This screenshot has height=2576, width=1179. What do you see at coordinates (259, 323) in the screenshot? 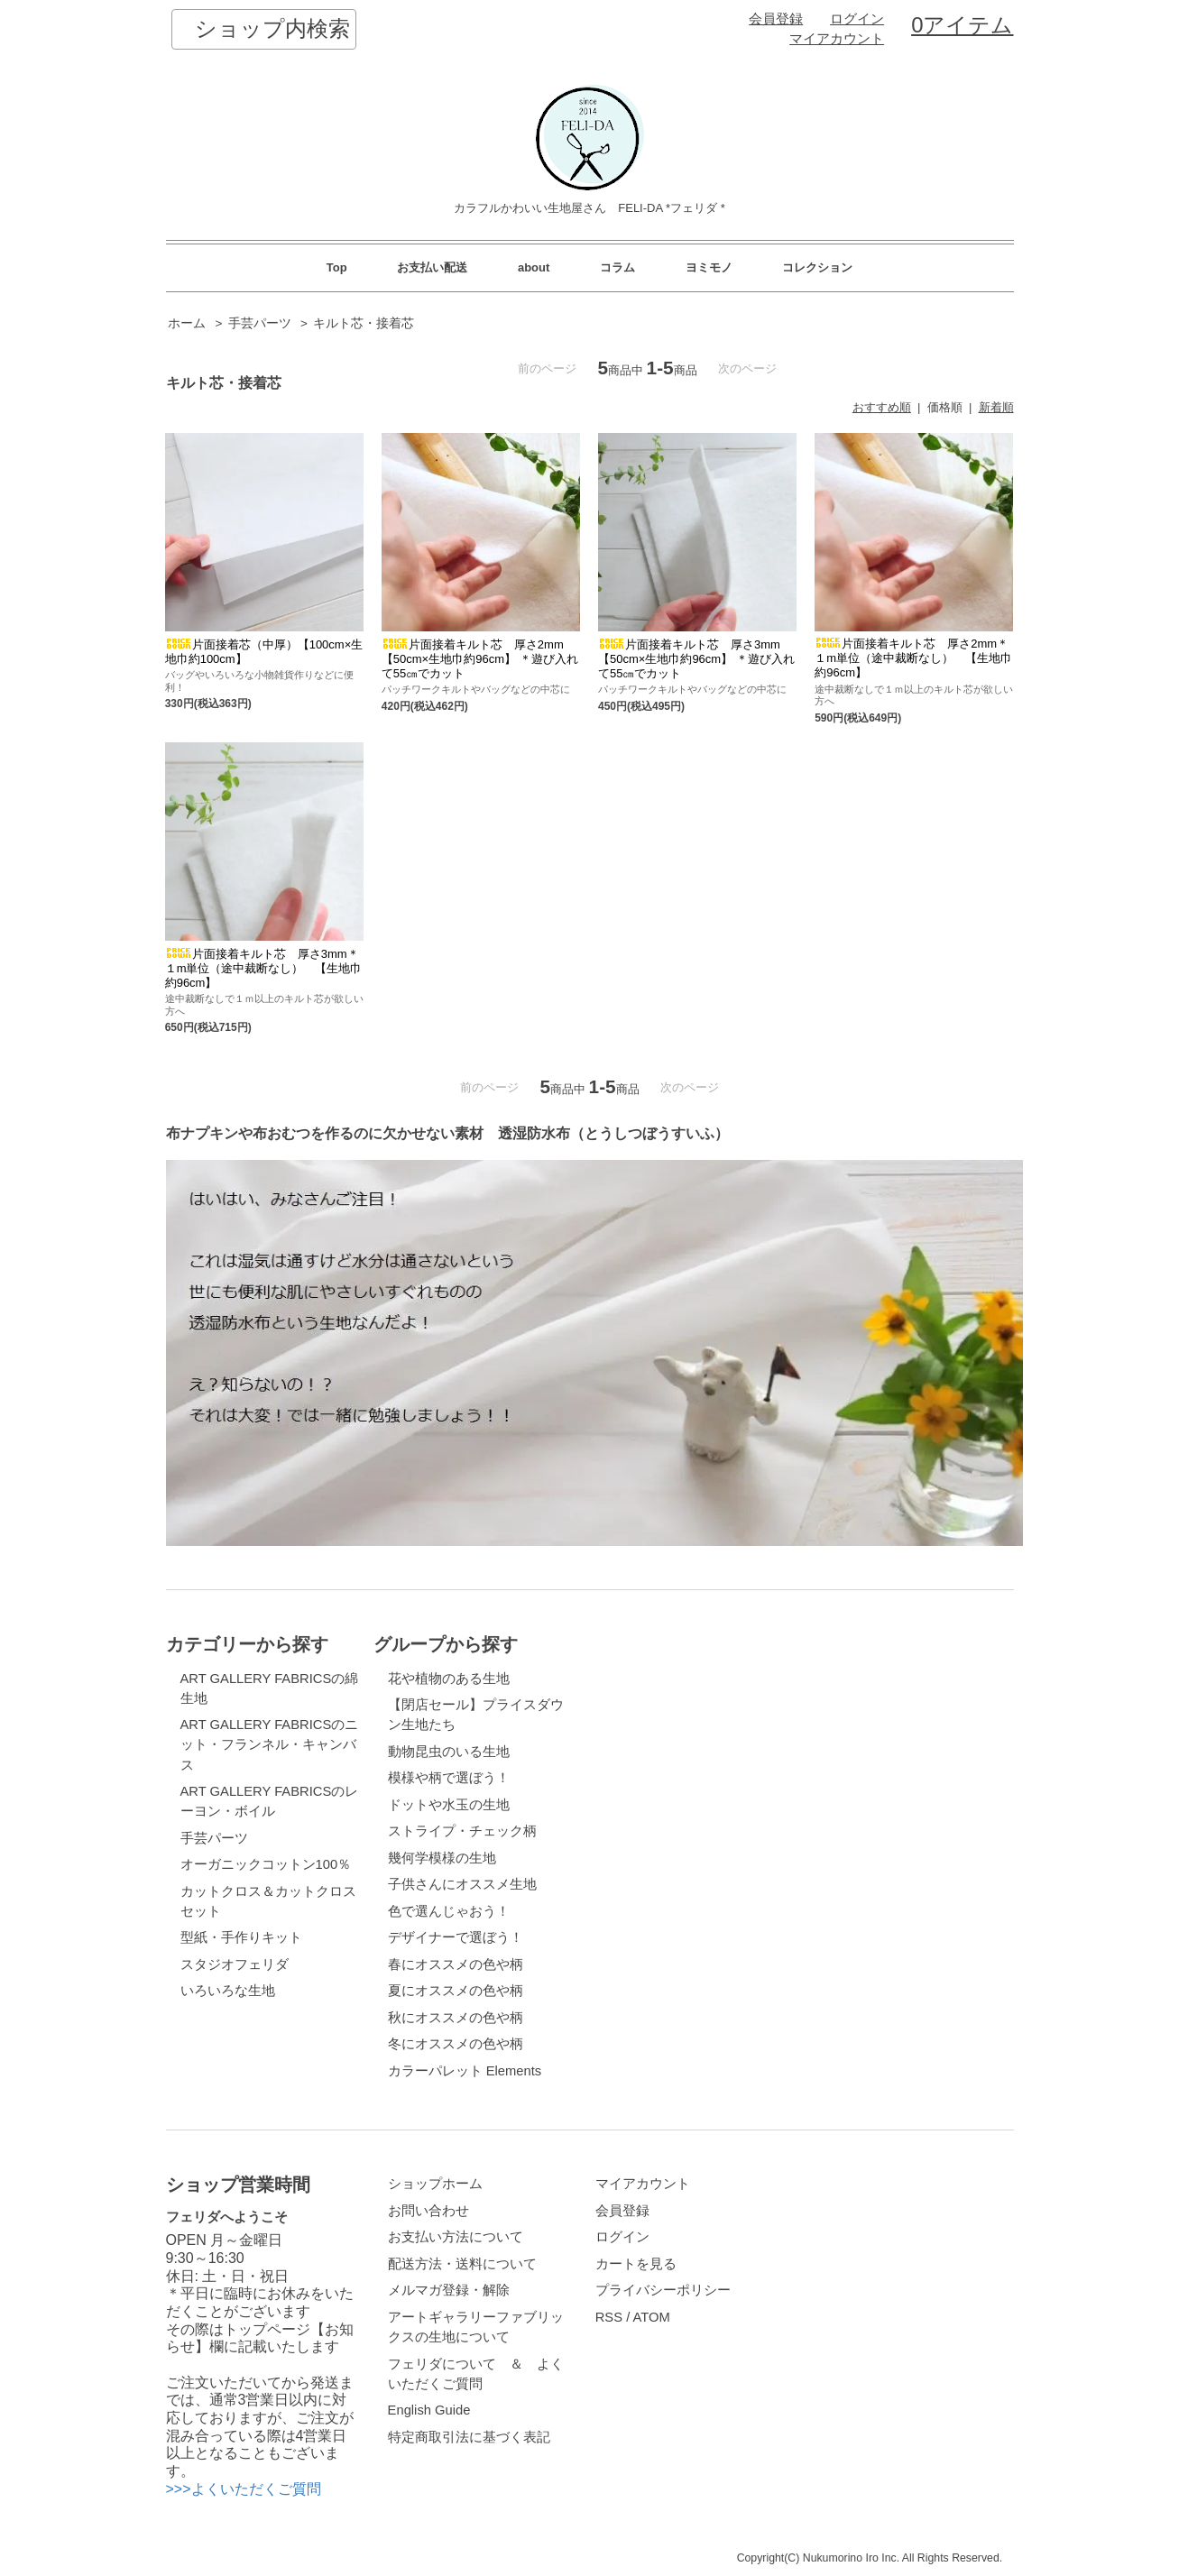
I see `手芸パーツ` at bounding box center [259, 323].